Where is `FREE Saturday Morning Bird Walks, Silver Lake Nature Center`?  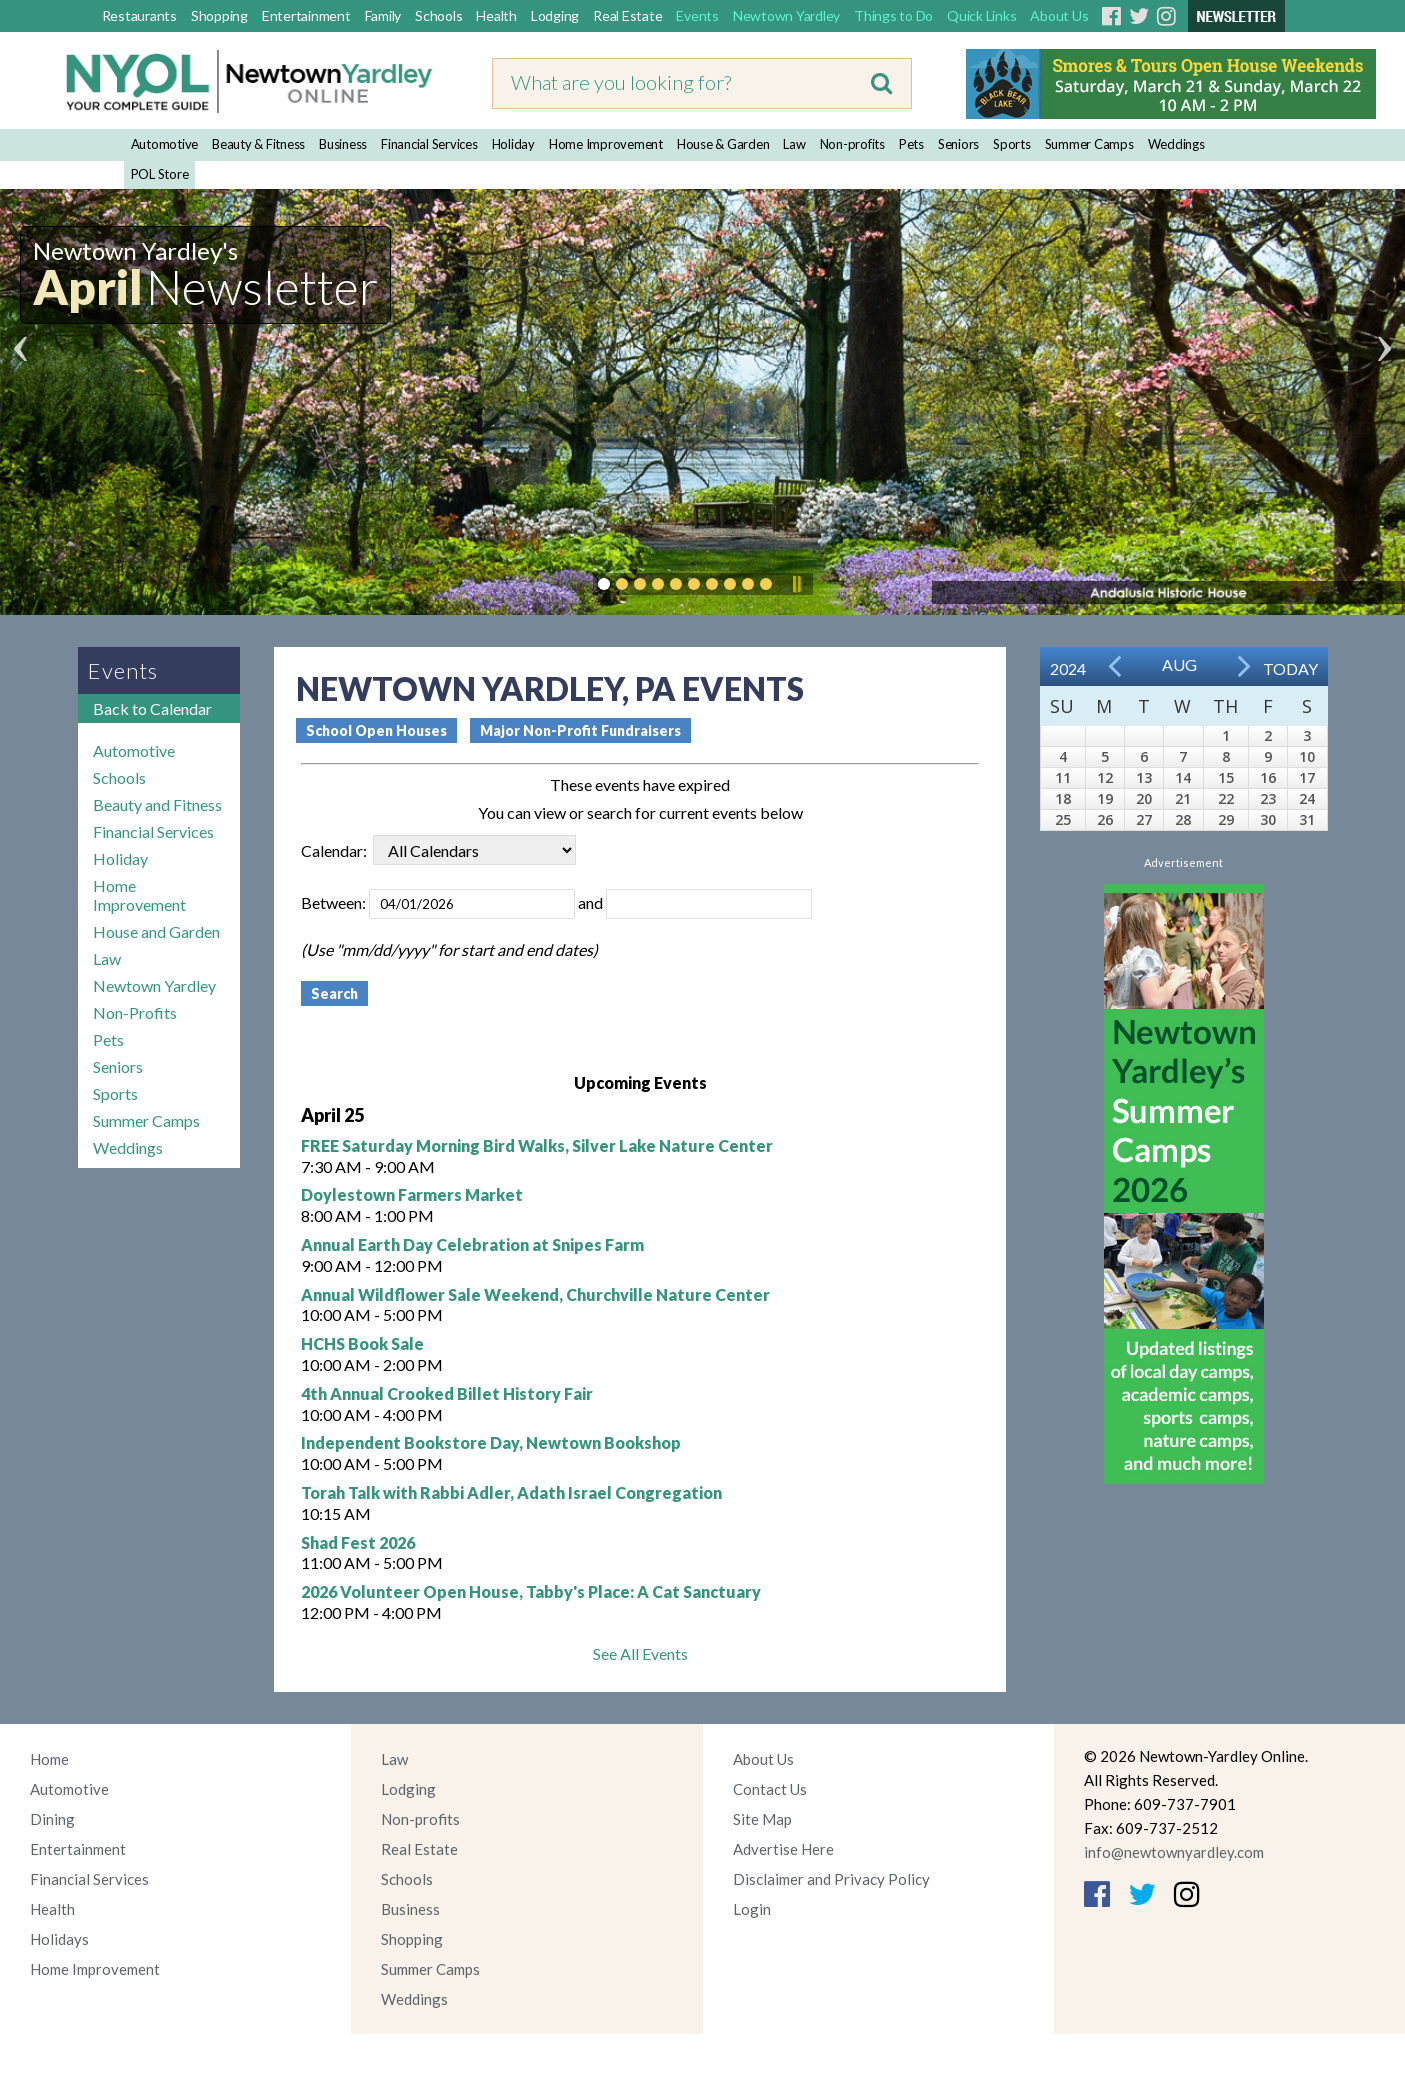
FREE Saturday Morning Bird Walks, Silver Lake Nature Center is located at coordinates (537, 1145).